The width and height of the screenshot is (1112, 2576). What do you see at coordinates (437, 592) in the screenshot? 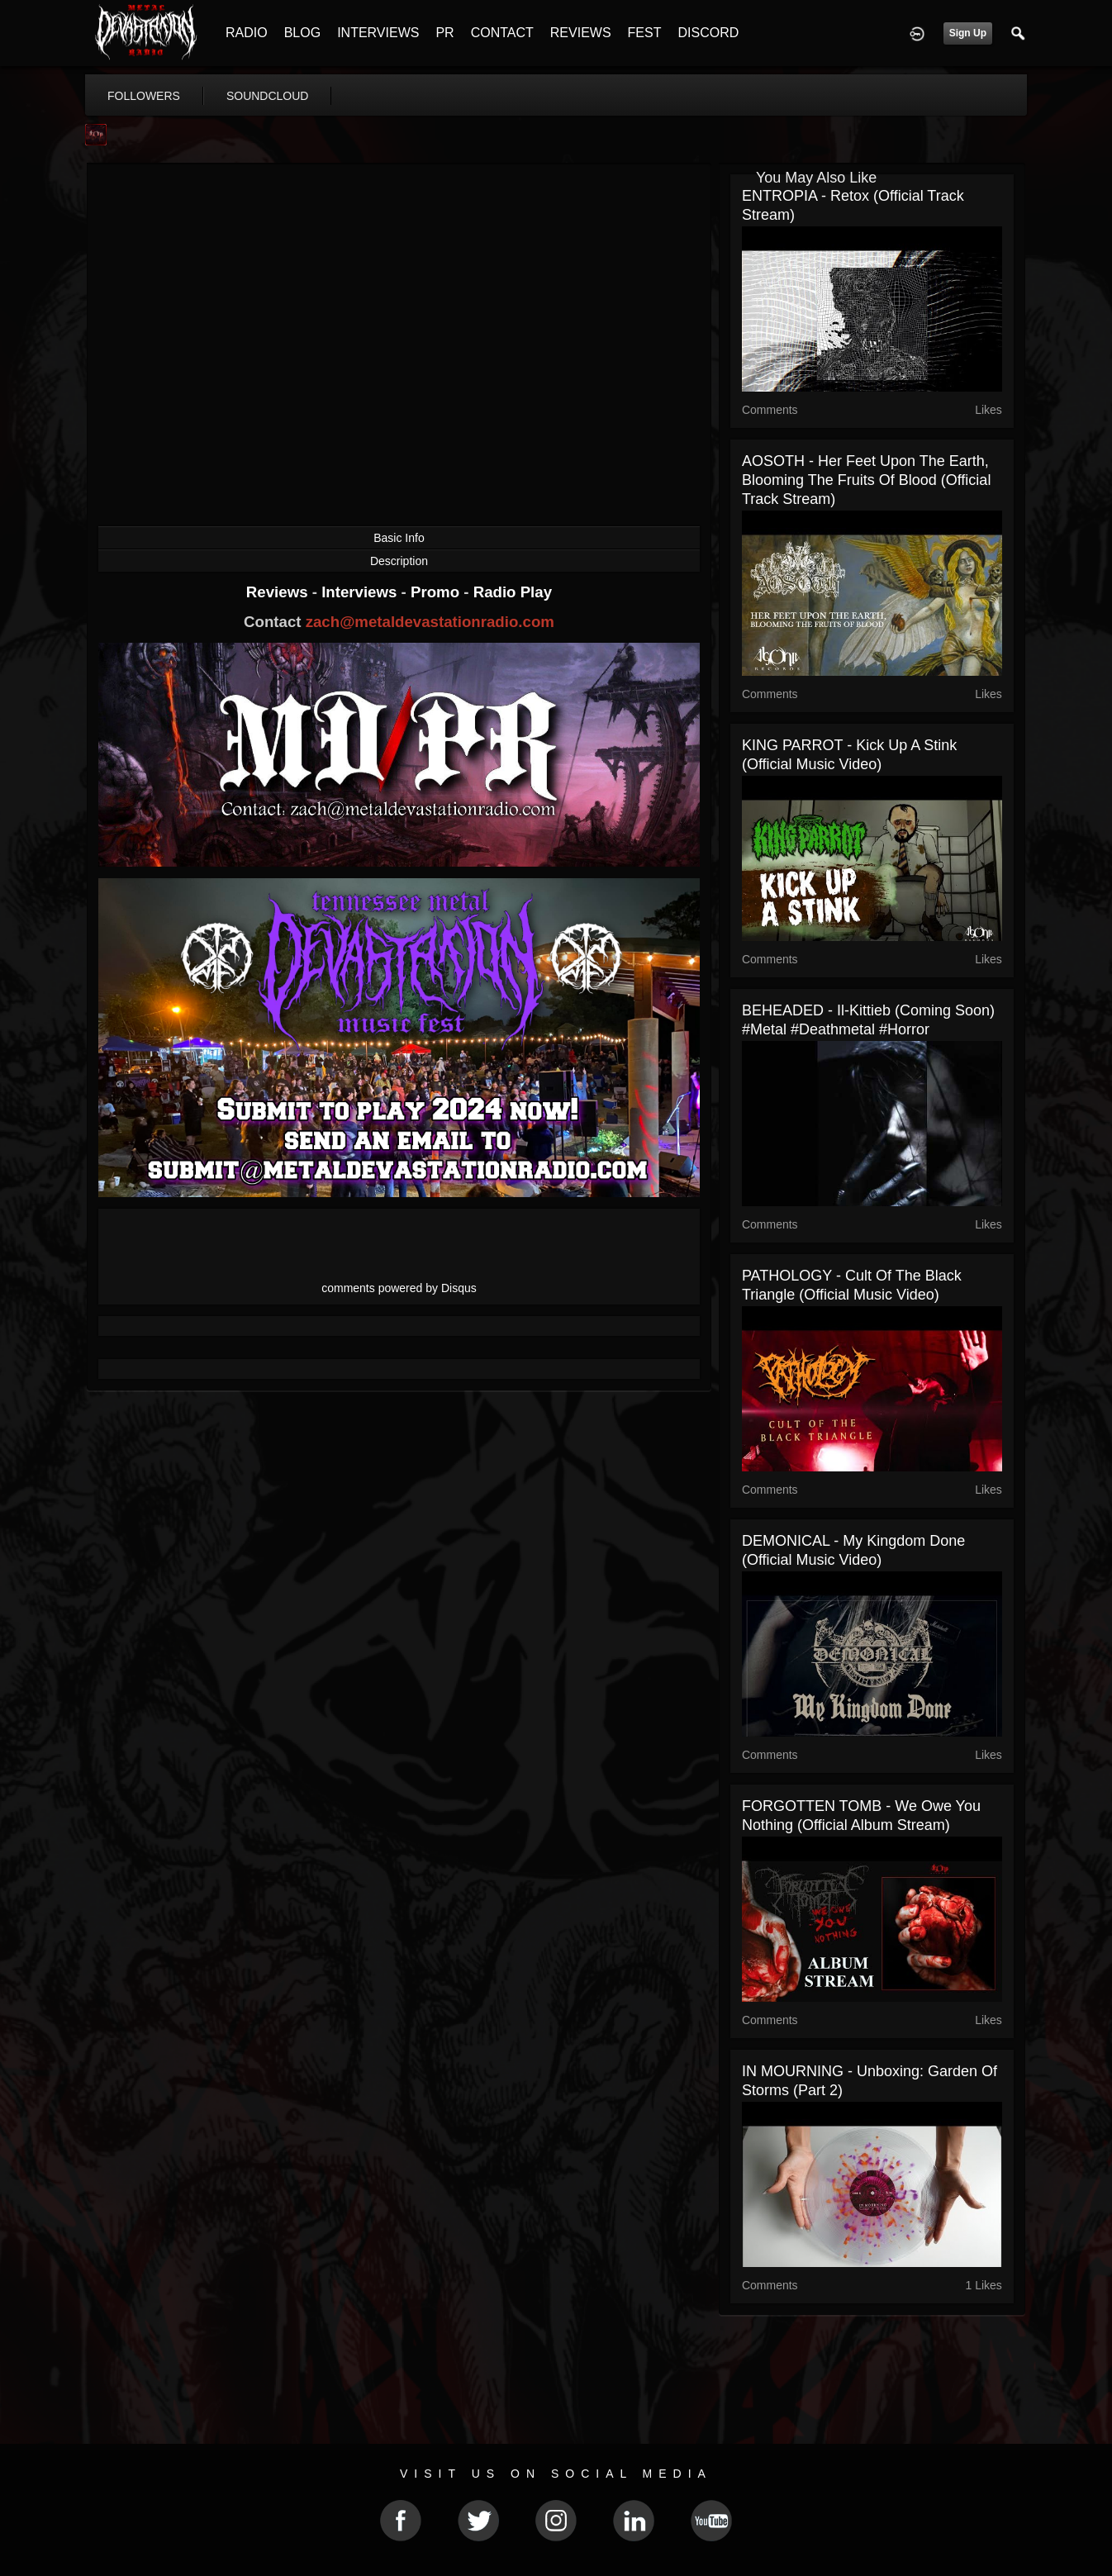
I see `Promo` at bounding box center [437, 592].